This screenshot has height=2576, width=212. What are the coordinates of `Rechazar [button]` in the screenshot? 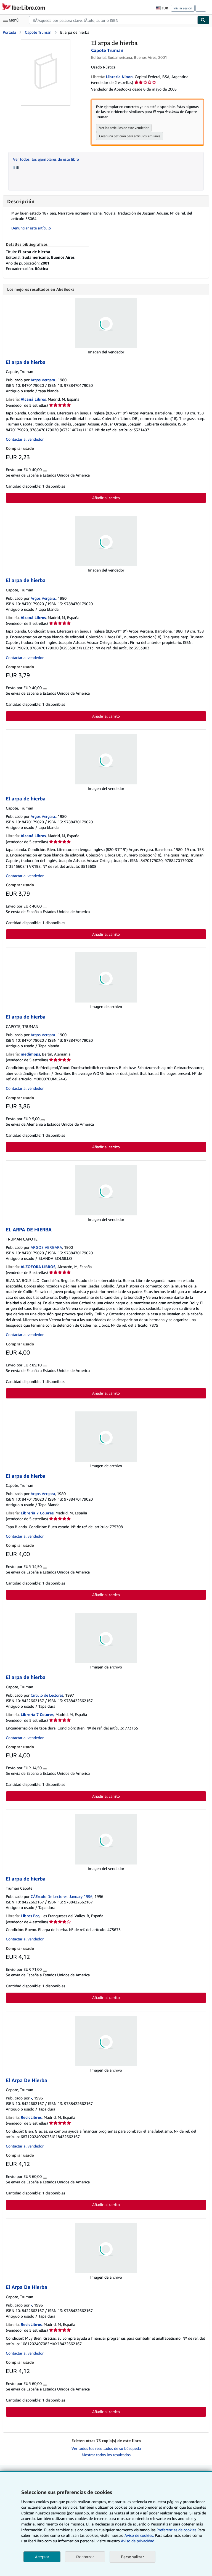 It's located at (85, 2556).